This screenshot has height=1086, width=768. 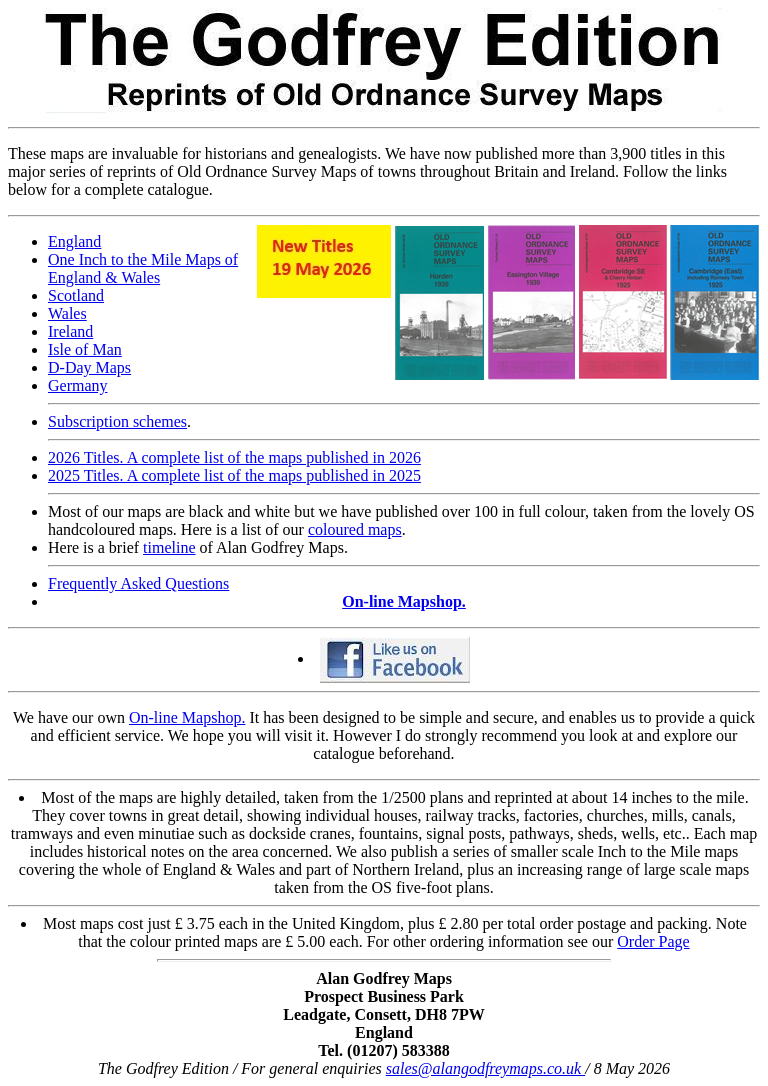 I want to click on Frequently Asked Questions, so click(x=138, y=583).